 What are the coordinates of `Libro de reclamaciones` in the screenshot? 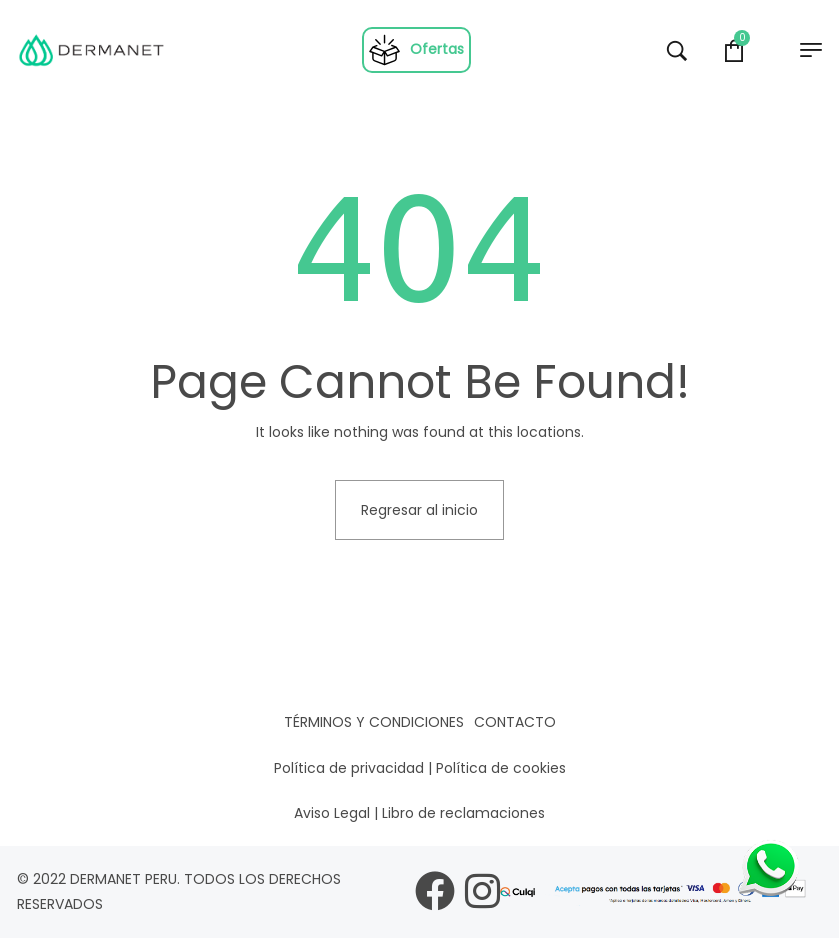 It's located at (463, 813).